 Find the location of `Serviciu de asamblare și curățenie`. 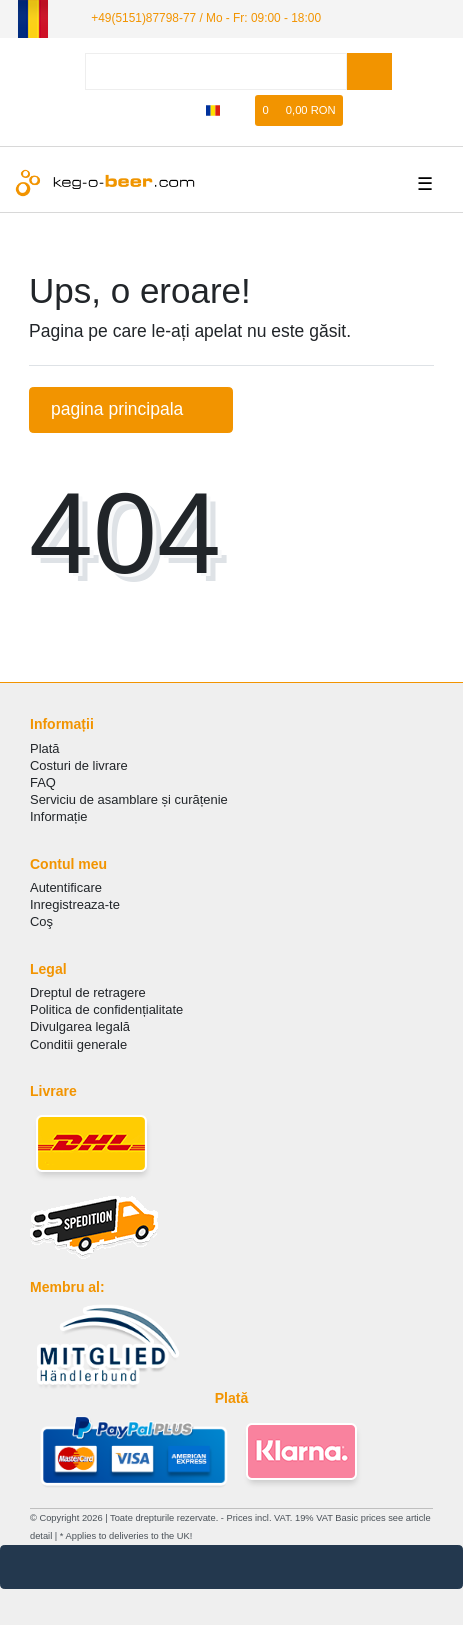

Serviciu de asamblare și curățenie is located at coordinates (129, 799).